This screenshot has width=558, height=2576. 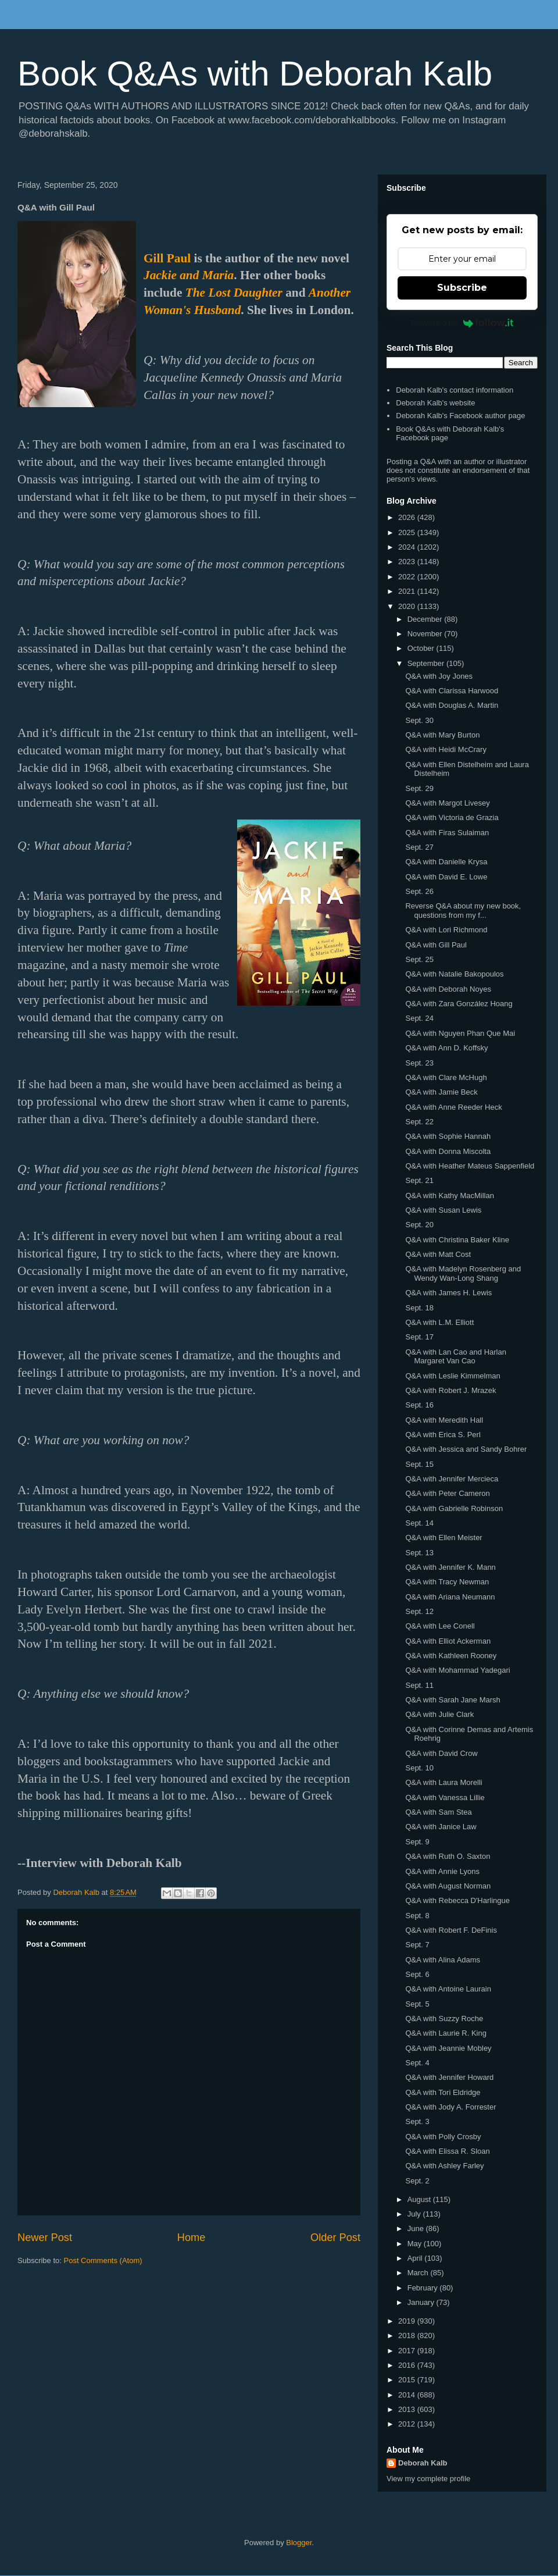 What do you see at coordinates (448, 1641) in the screenshot?
I see `Q&A with Elliot Ackerman` at bounding box center [448, 1641].